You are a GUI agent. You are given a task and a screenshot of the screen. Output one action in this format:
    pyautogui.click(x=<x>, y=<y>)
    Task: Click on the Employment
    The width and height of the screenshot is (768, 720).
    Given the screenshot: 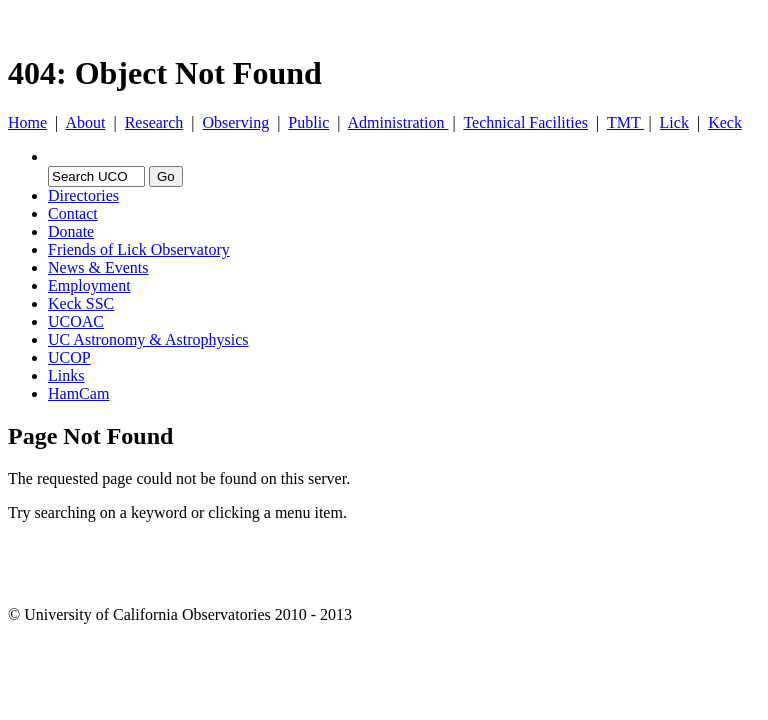 What is the action you would take?
    pyautogui.click(x=89, y=285)
    